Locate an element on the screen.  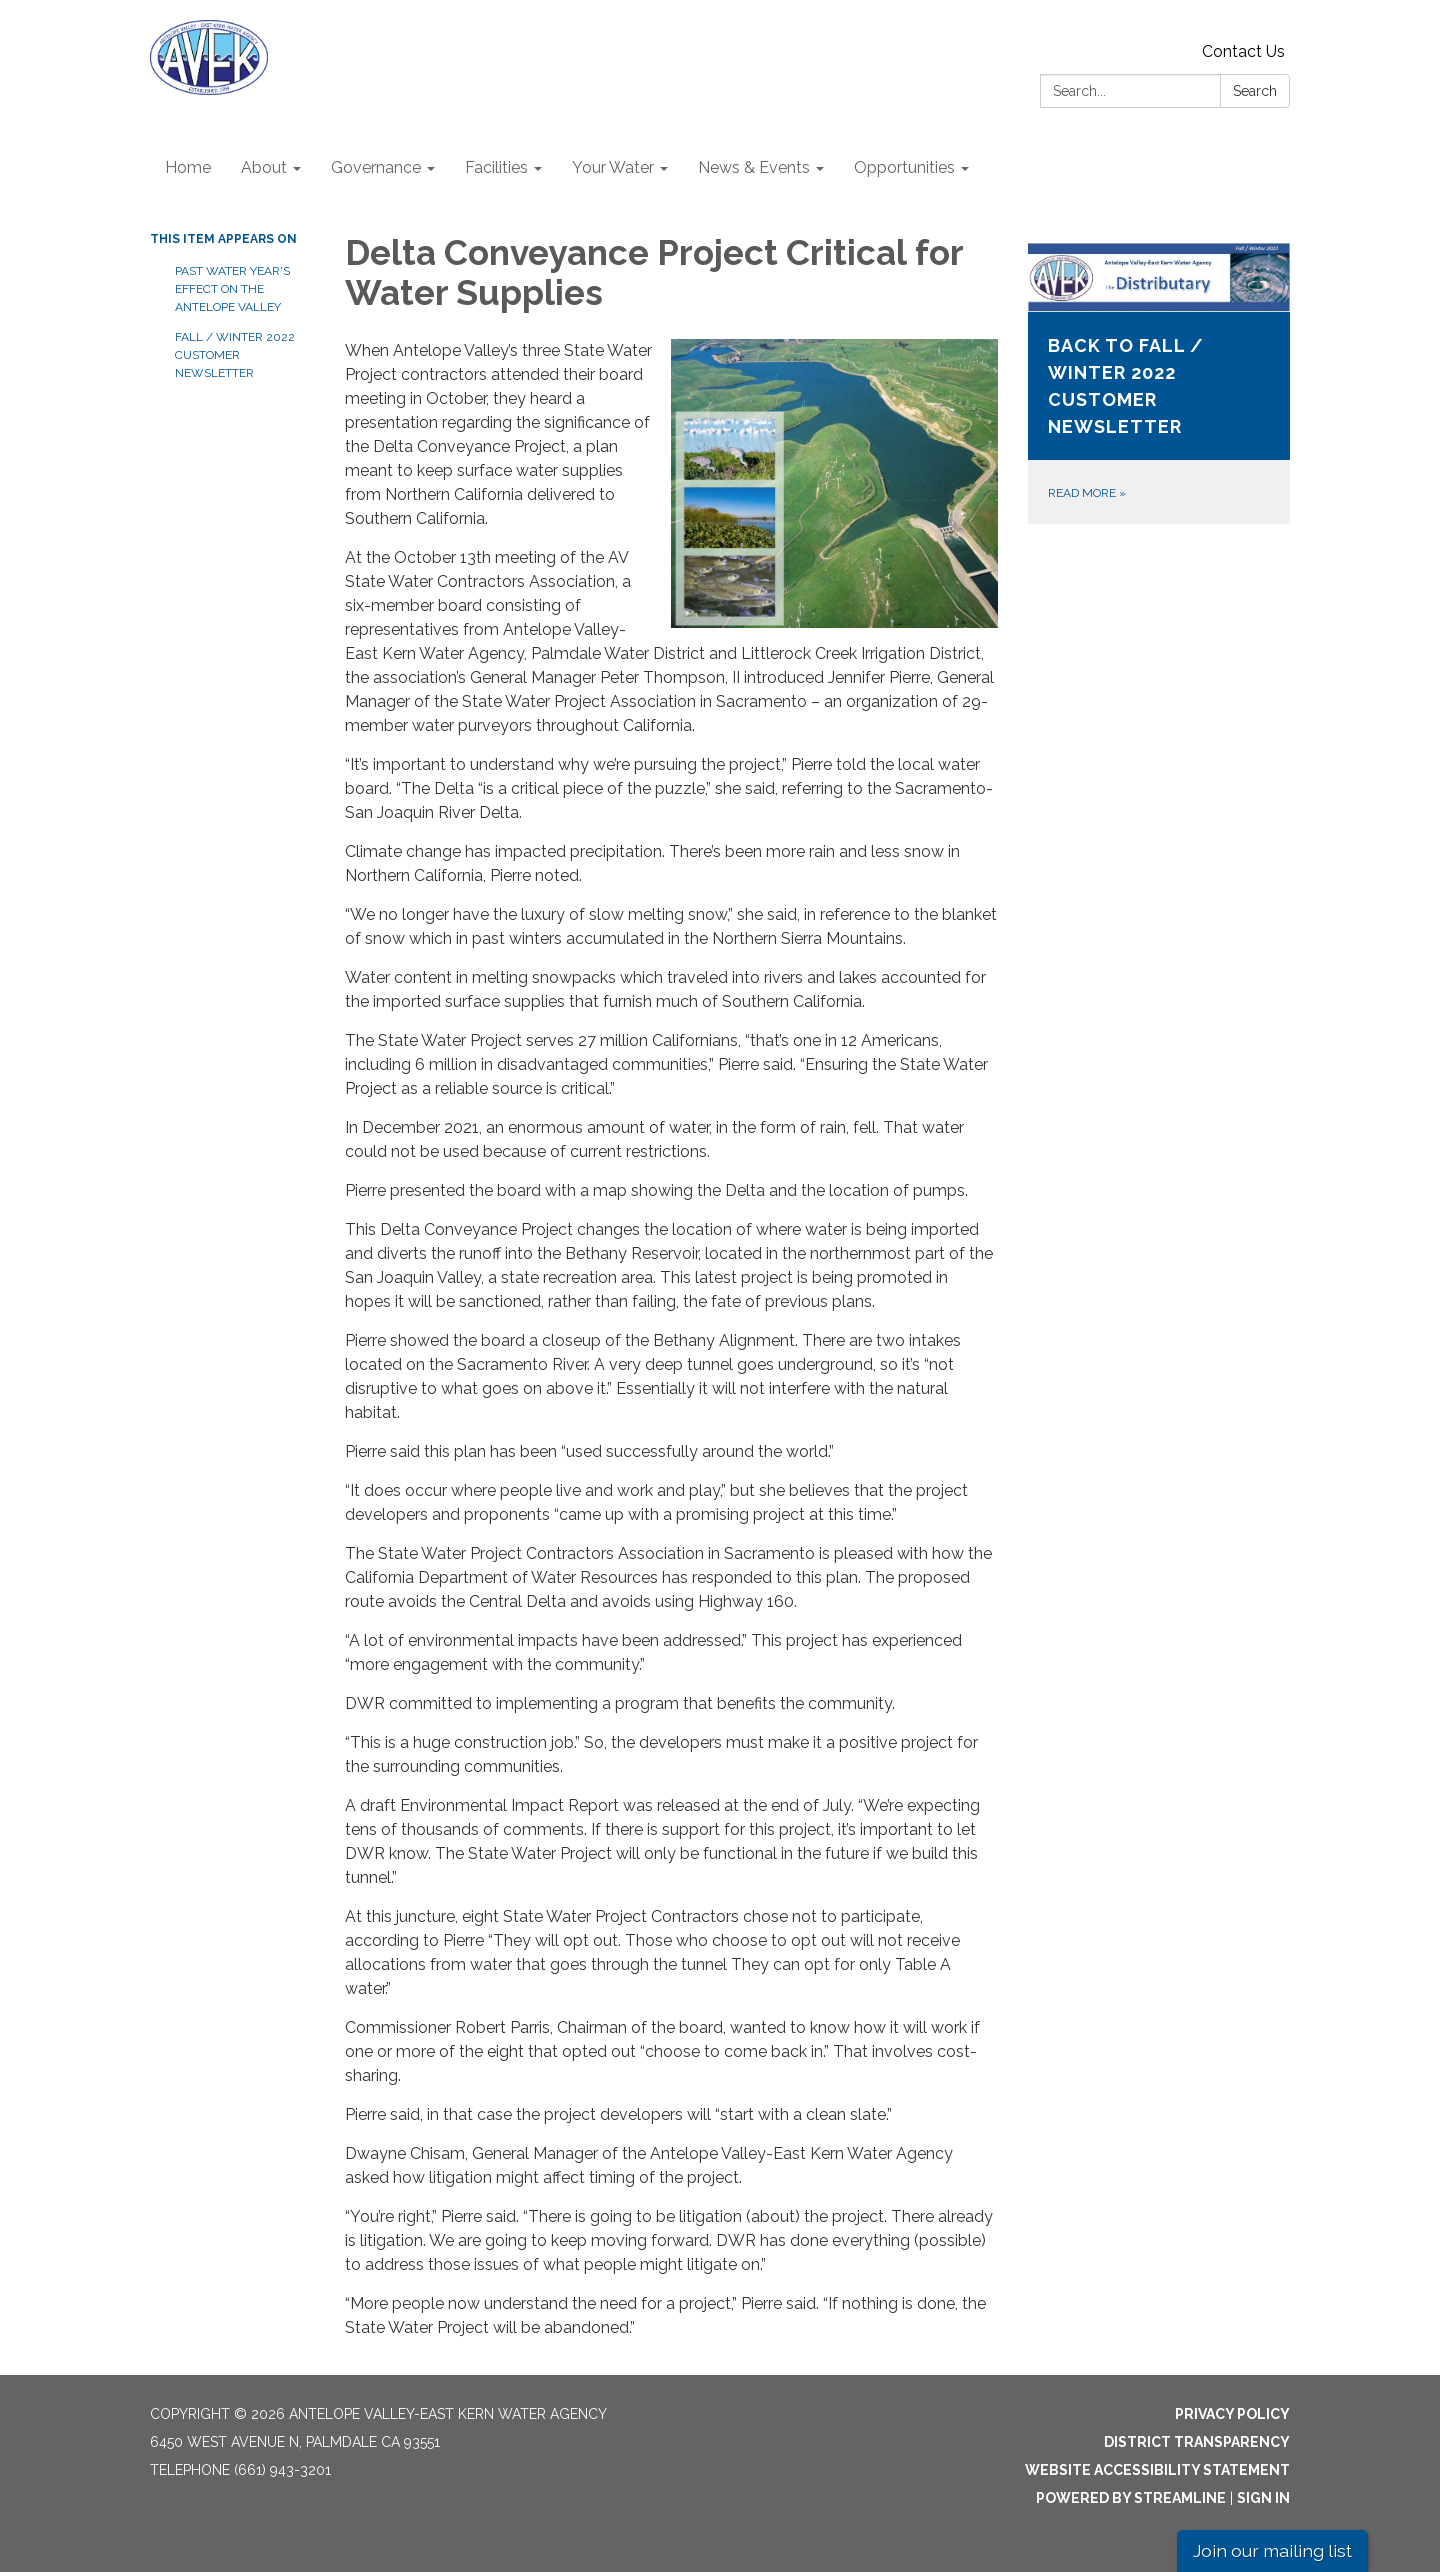
[Read more about Back to Fall / Winter 2022 Customer Newsletter] is located at coordinates (1159, 383).